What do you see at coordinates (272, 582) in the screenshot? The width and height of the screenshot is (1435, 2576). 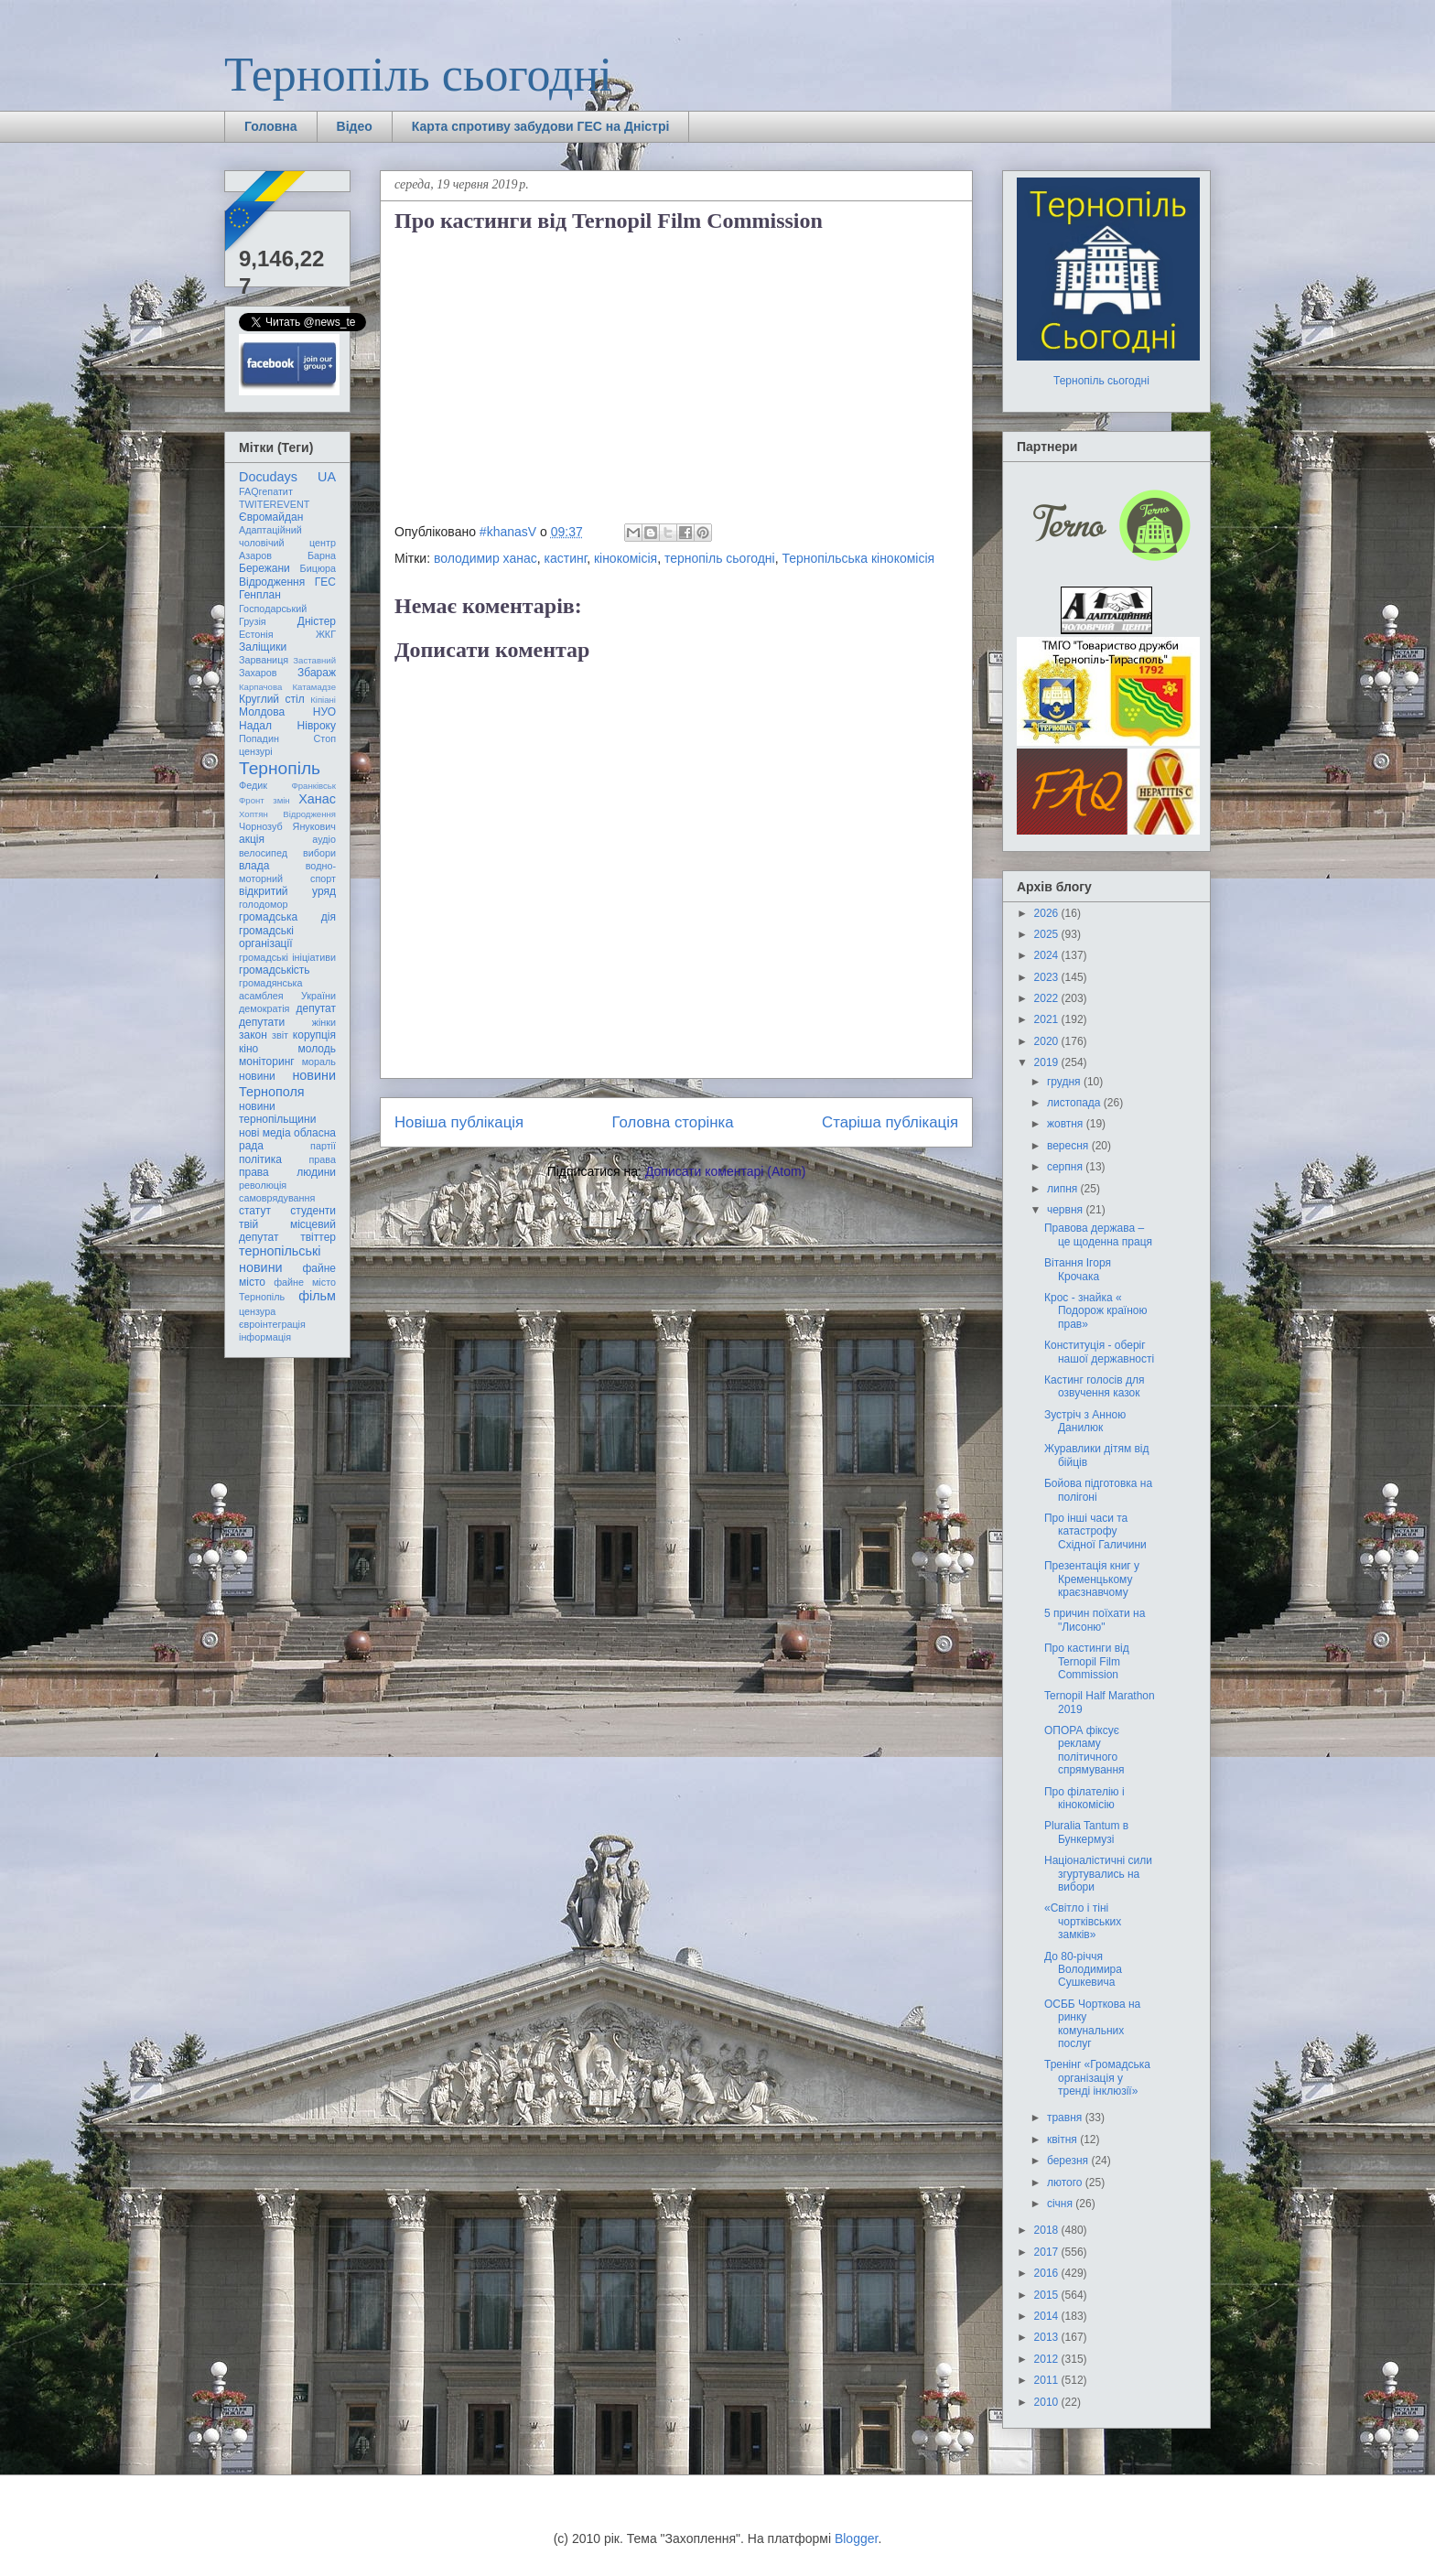 I see `Відродження` at bounding box center [272, 582].